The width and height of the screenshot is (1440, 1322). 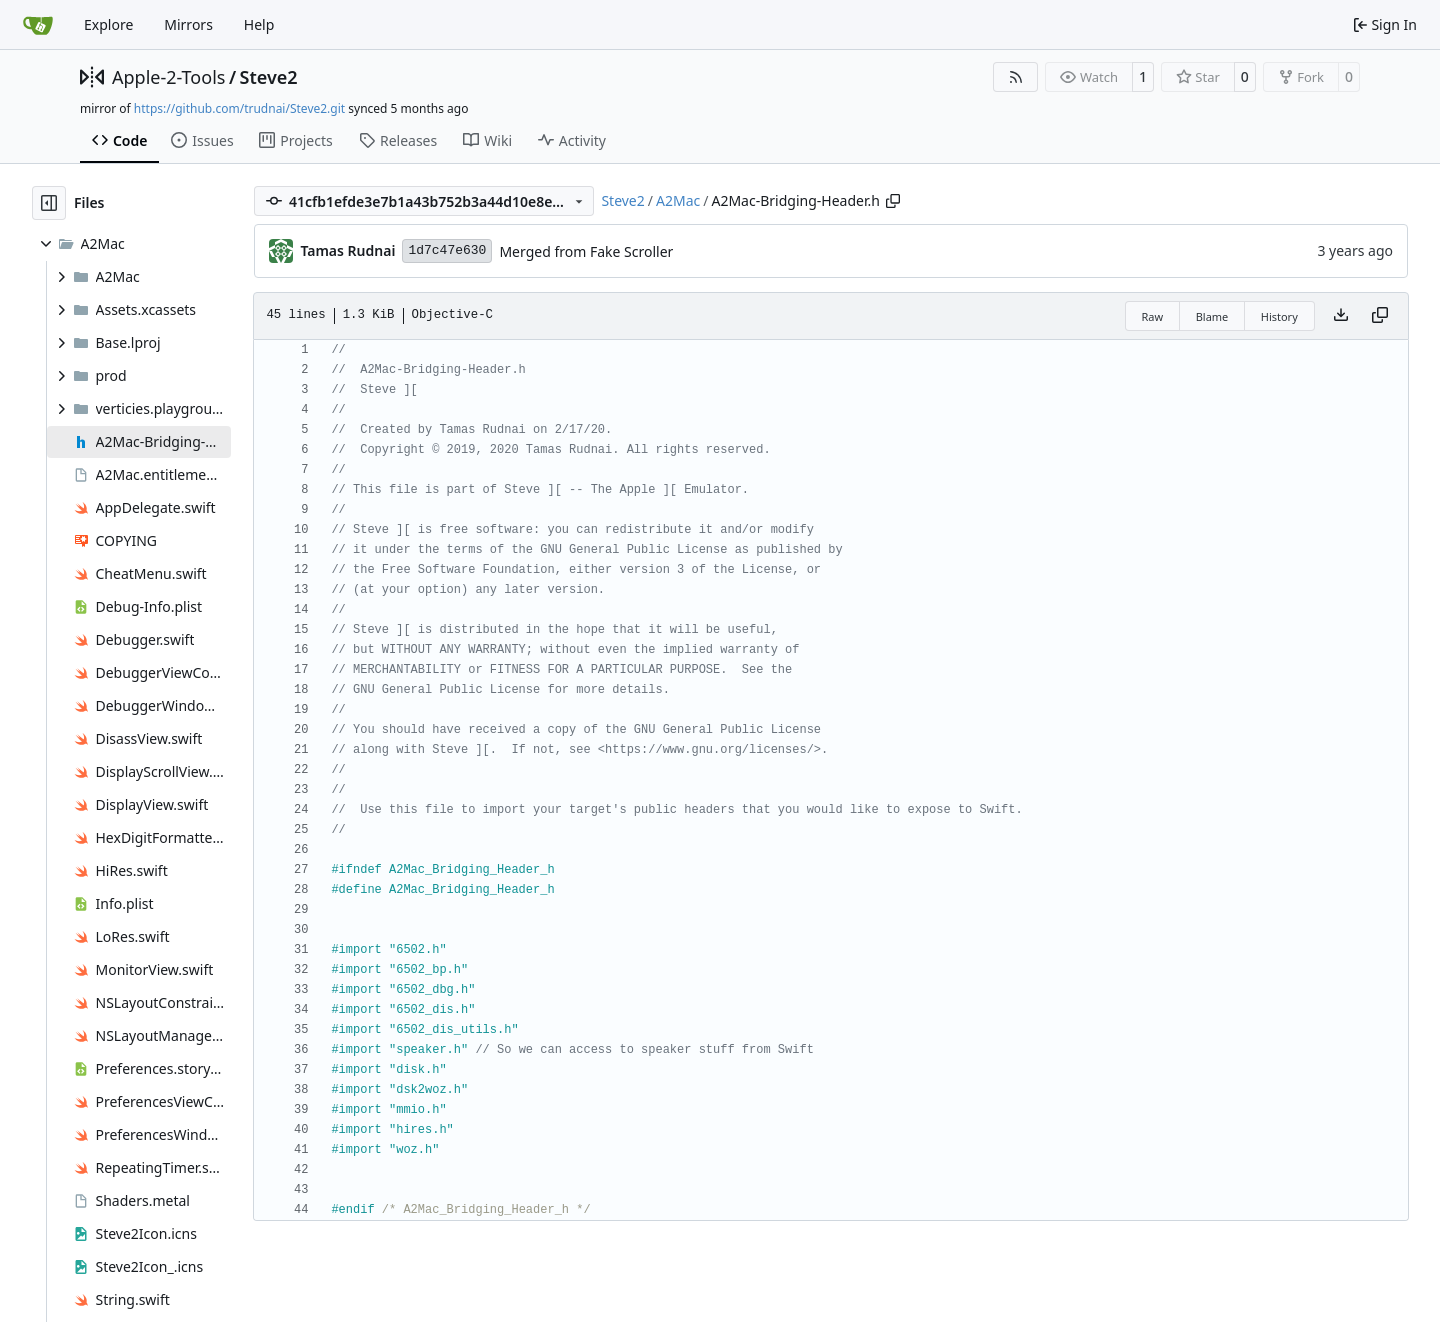 What do you see at coordinates (1341, 316) in the screenshot?
I see `[Download file]` at bounding box center [1341, 316].